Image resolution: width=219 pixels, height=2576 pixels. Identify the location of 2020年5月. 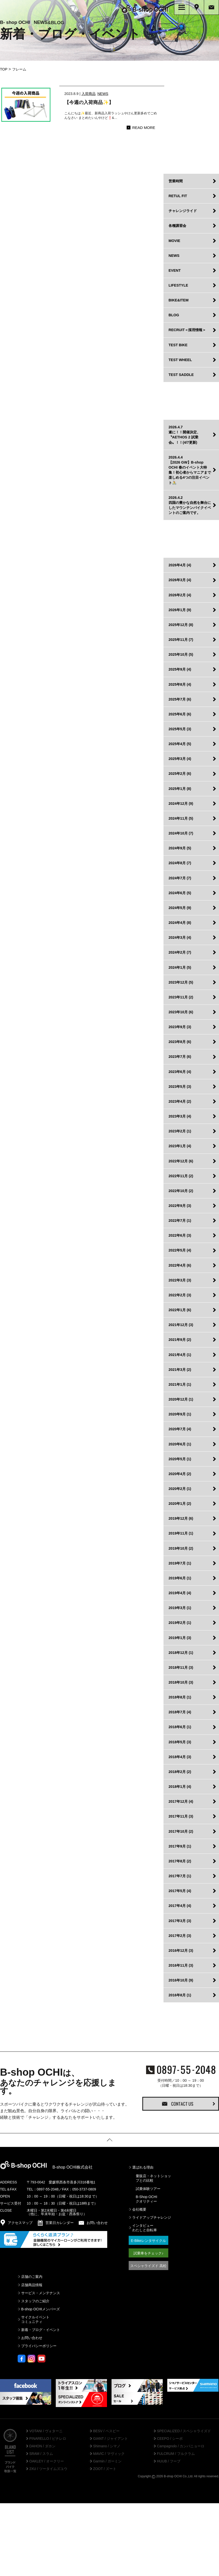
(180, 1460).